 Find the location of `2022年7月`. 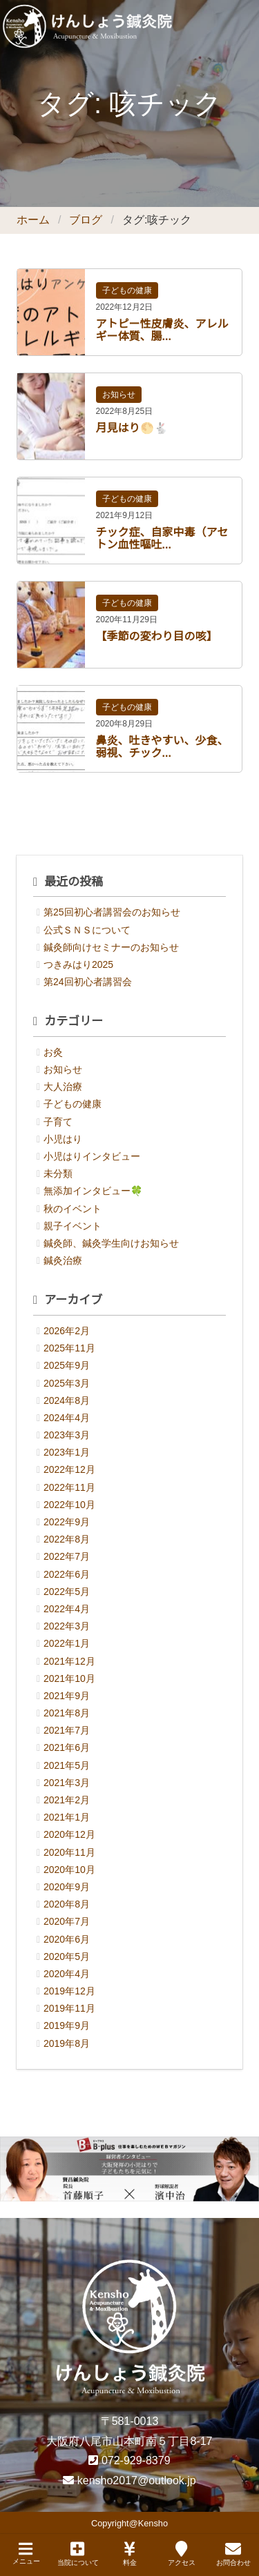

2022年7月 is located at coordinates (67, 1556).